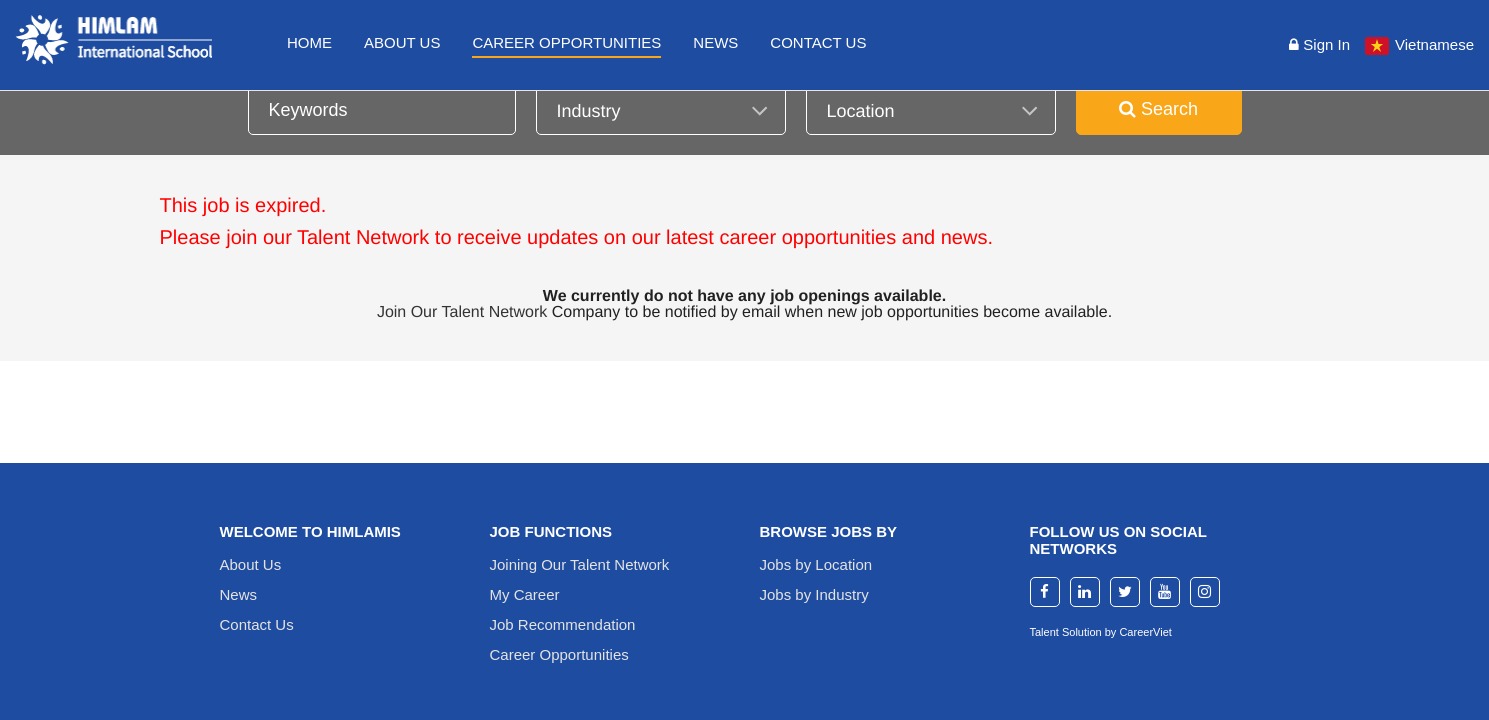 The image size is (1489, 720). What do you see at coordinates (1145, 632) in the screenshot?
I see `CareerViet` at bounding box center [1145, 632].